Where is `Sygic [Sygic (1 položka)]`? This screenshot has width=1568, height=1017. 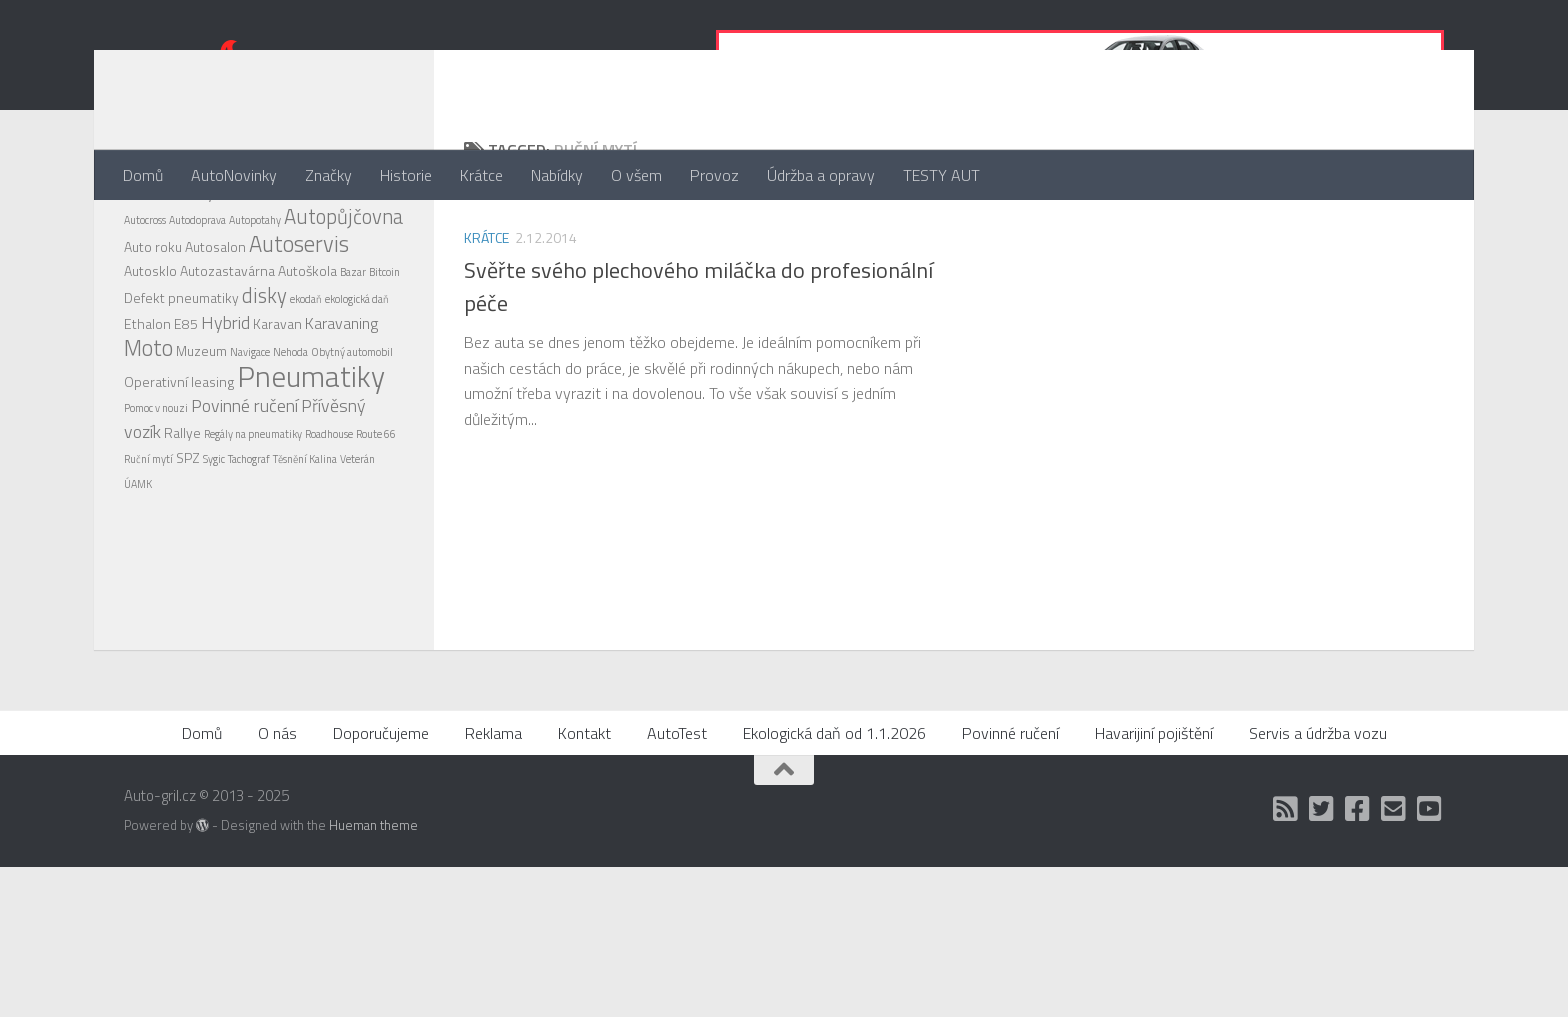 Sygic [Sygic (1 položka)] is located at coordinates (214, 539).